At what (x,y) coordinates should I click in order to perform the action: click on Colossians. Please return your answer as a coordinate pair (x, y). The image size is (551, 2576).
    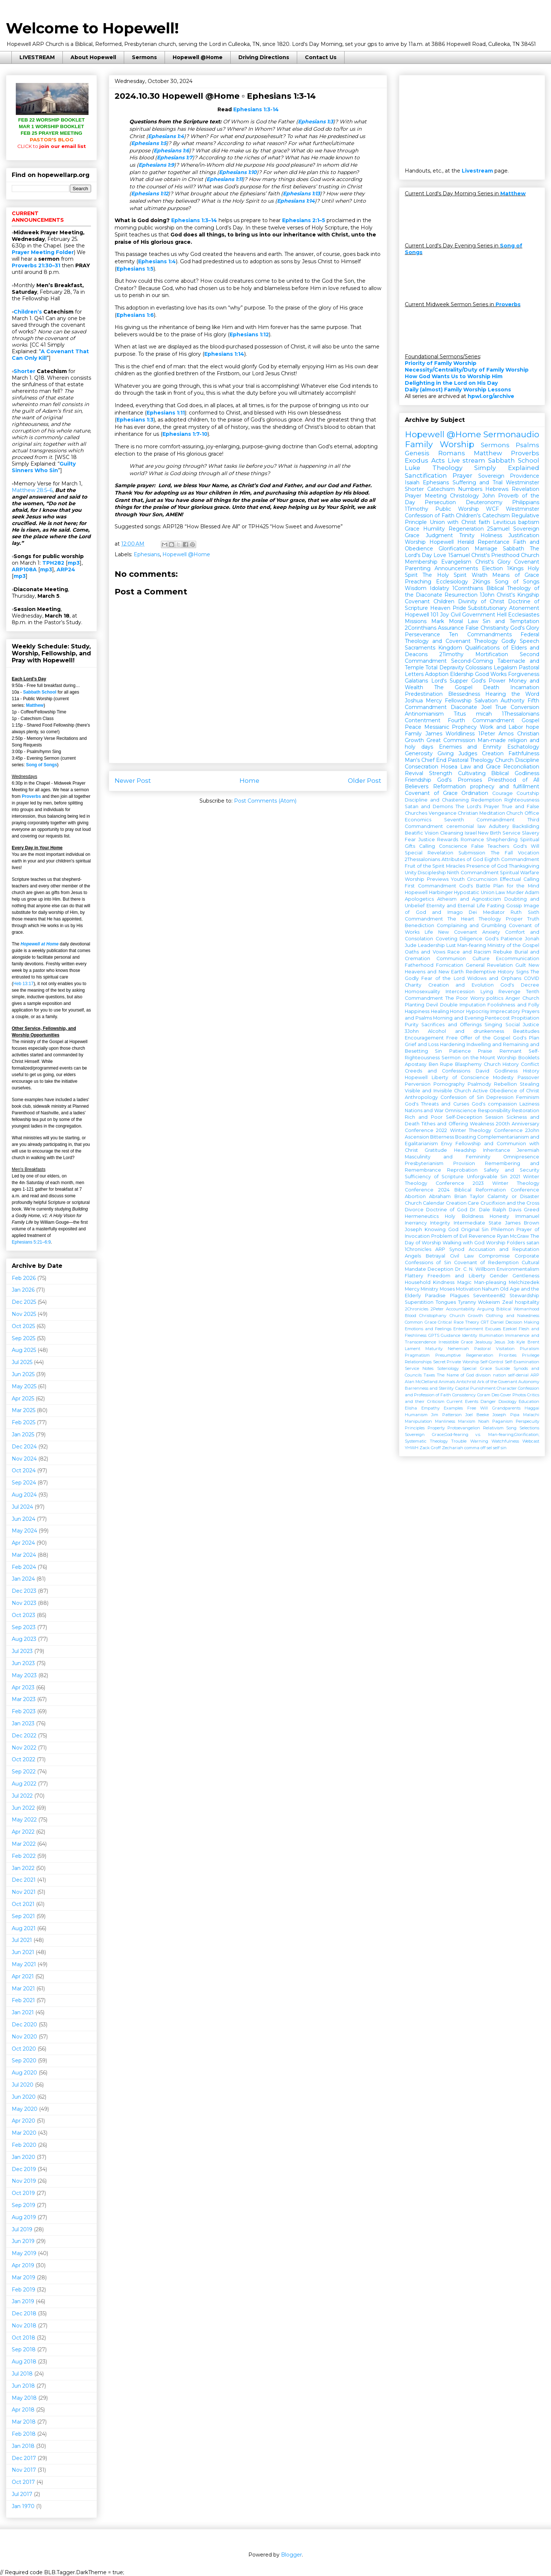
    Looking at the image, I should click on (478, 667).